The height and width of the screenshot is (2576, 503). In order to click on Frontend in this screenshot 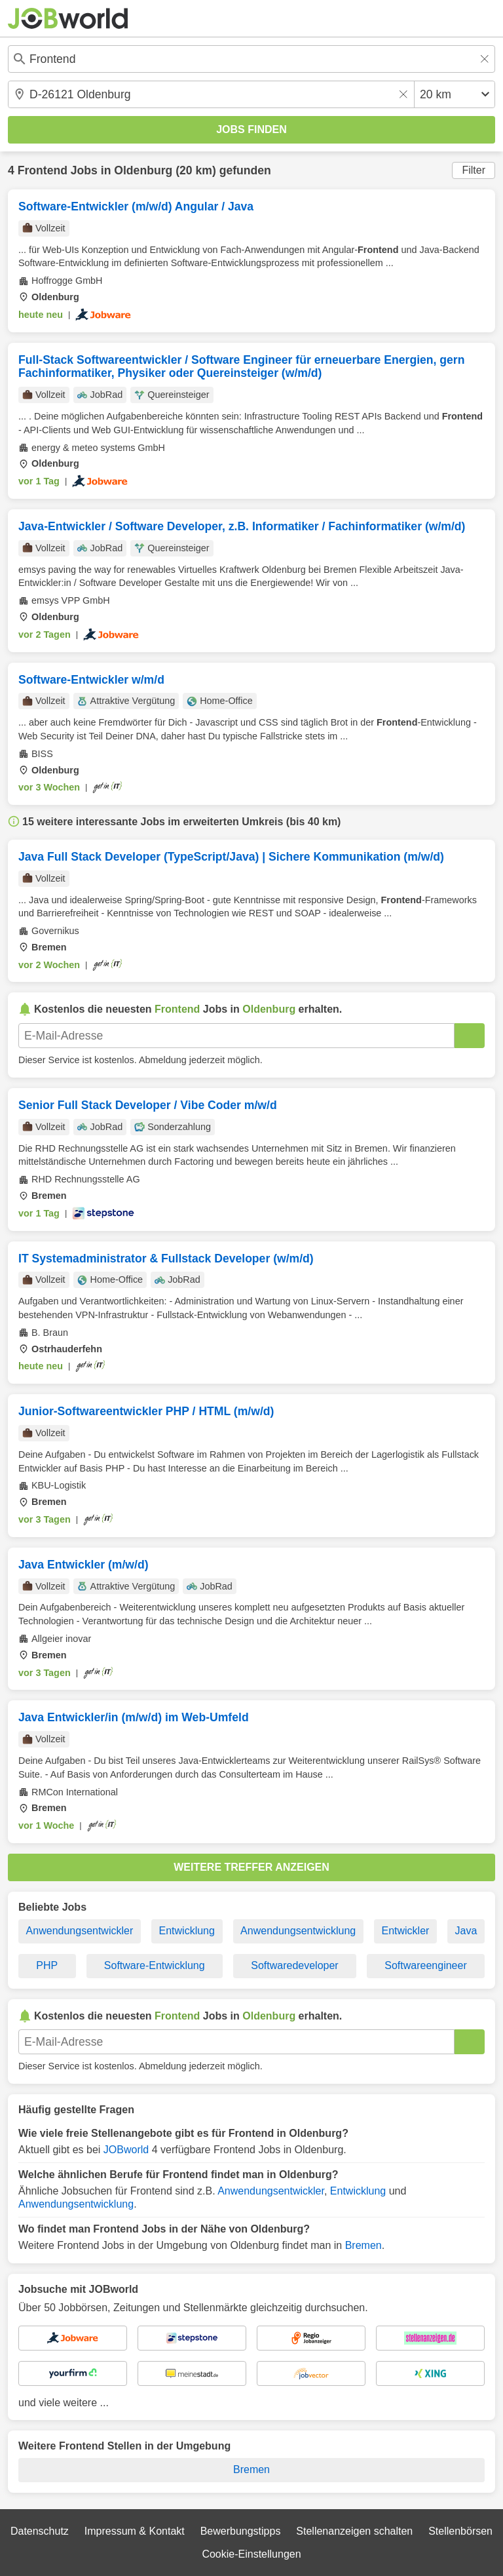, I will do `click(42, 170)`.